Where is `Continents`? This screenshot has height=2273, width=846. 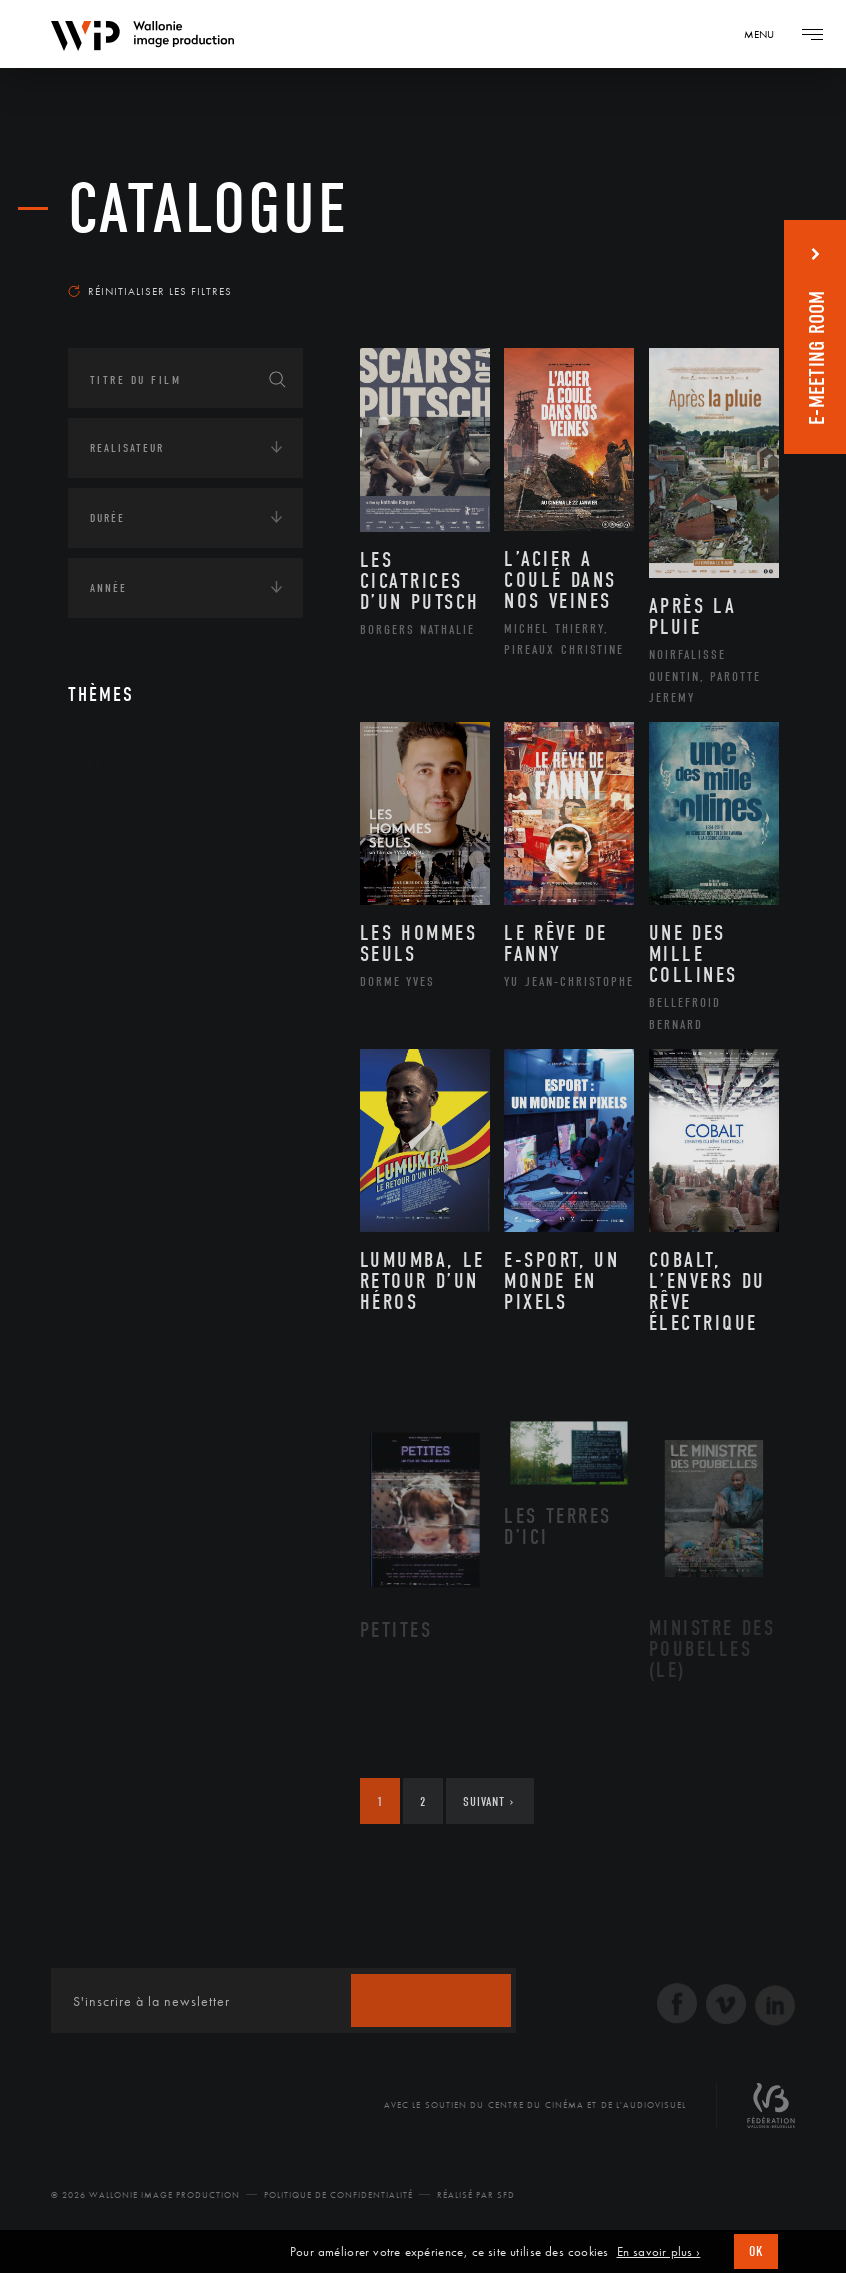 Continents is located at coordinates (124, 824).